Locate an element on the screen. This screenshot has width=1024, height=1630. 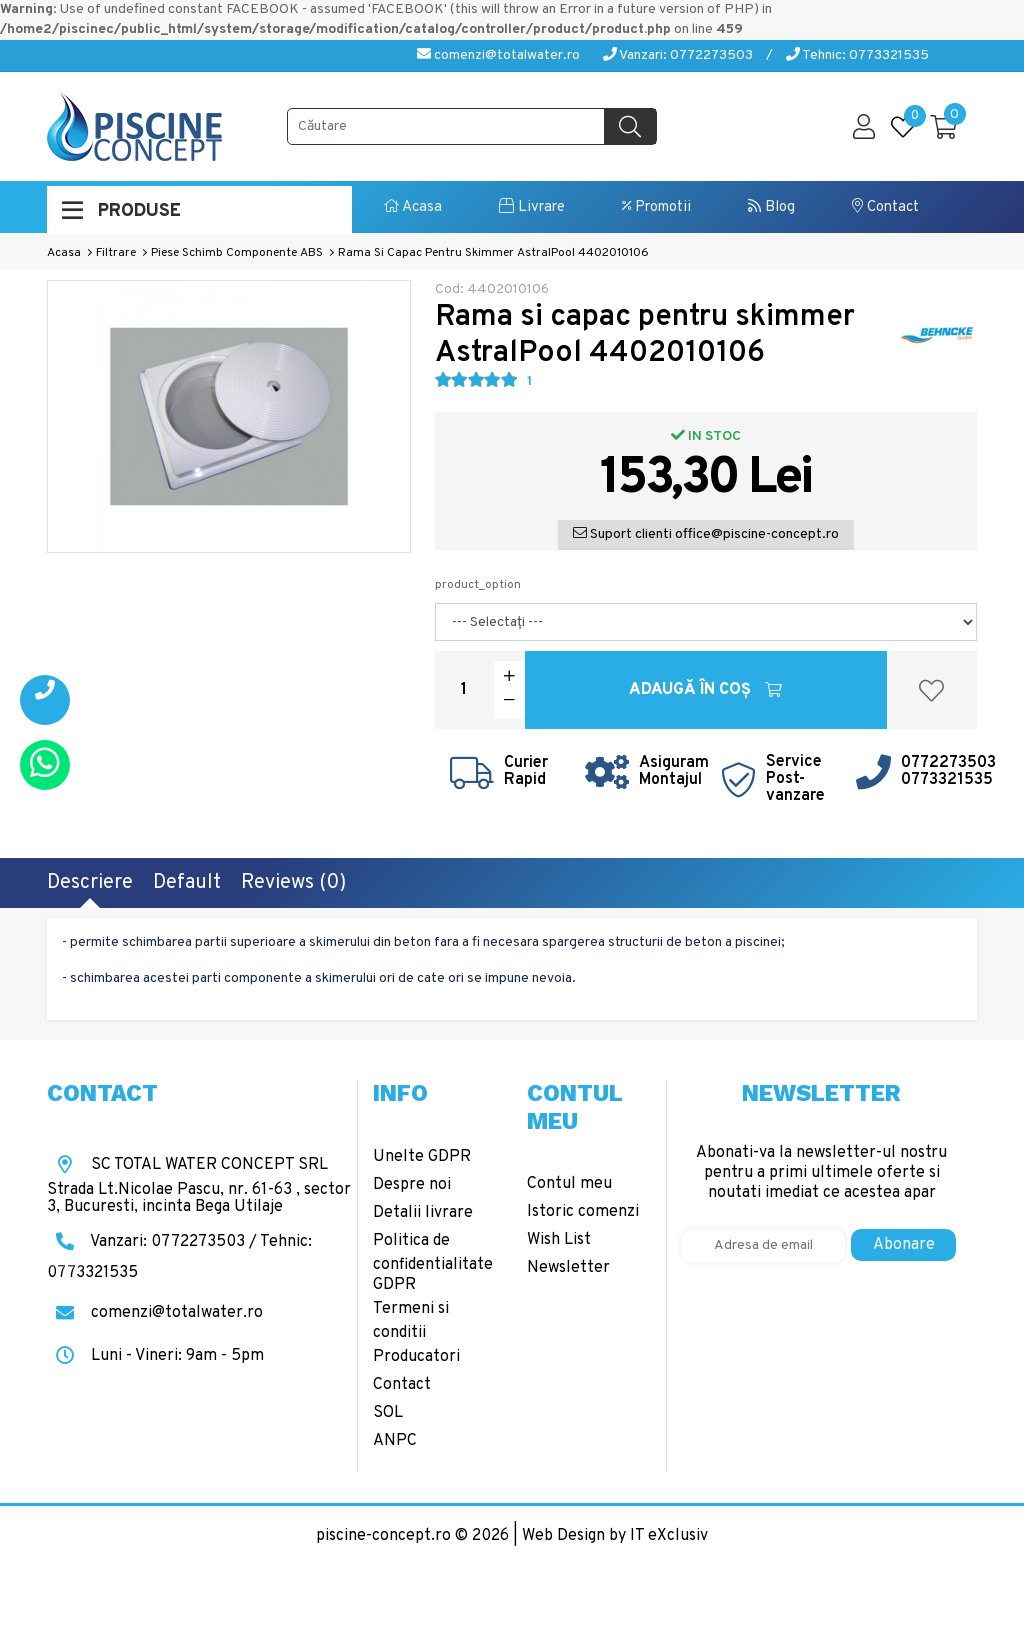
Reviews (0) is located at coordinates (293, 883).